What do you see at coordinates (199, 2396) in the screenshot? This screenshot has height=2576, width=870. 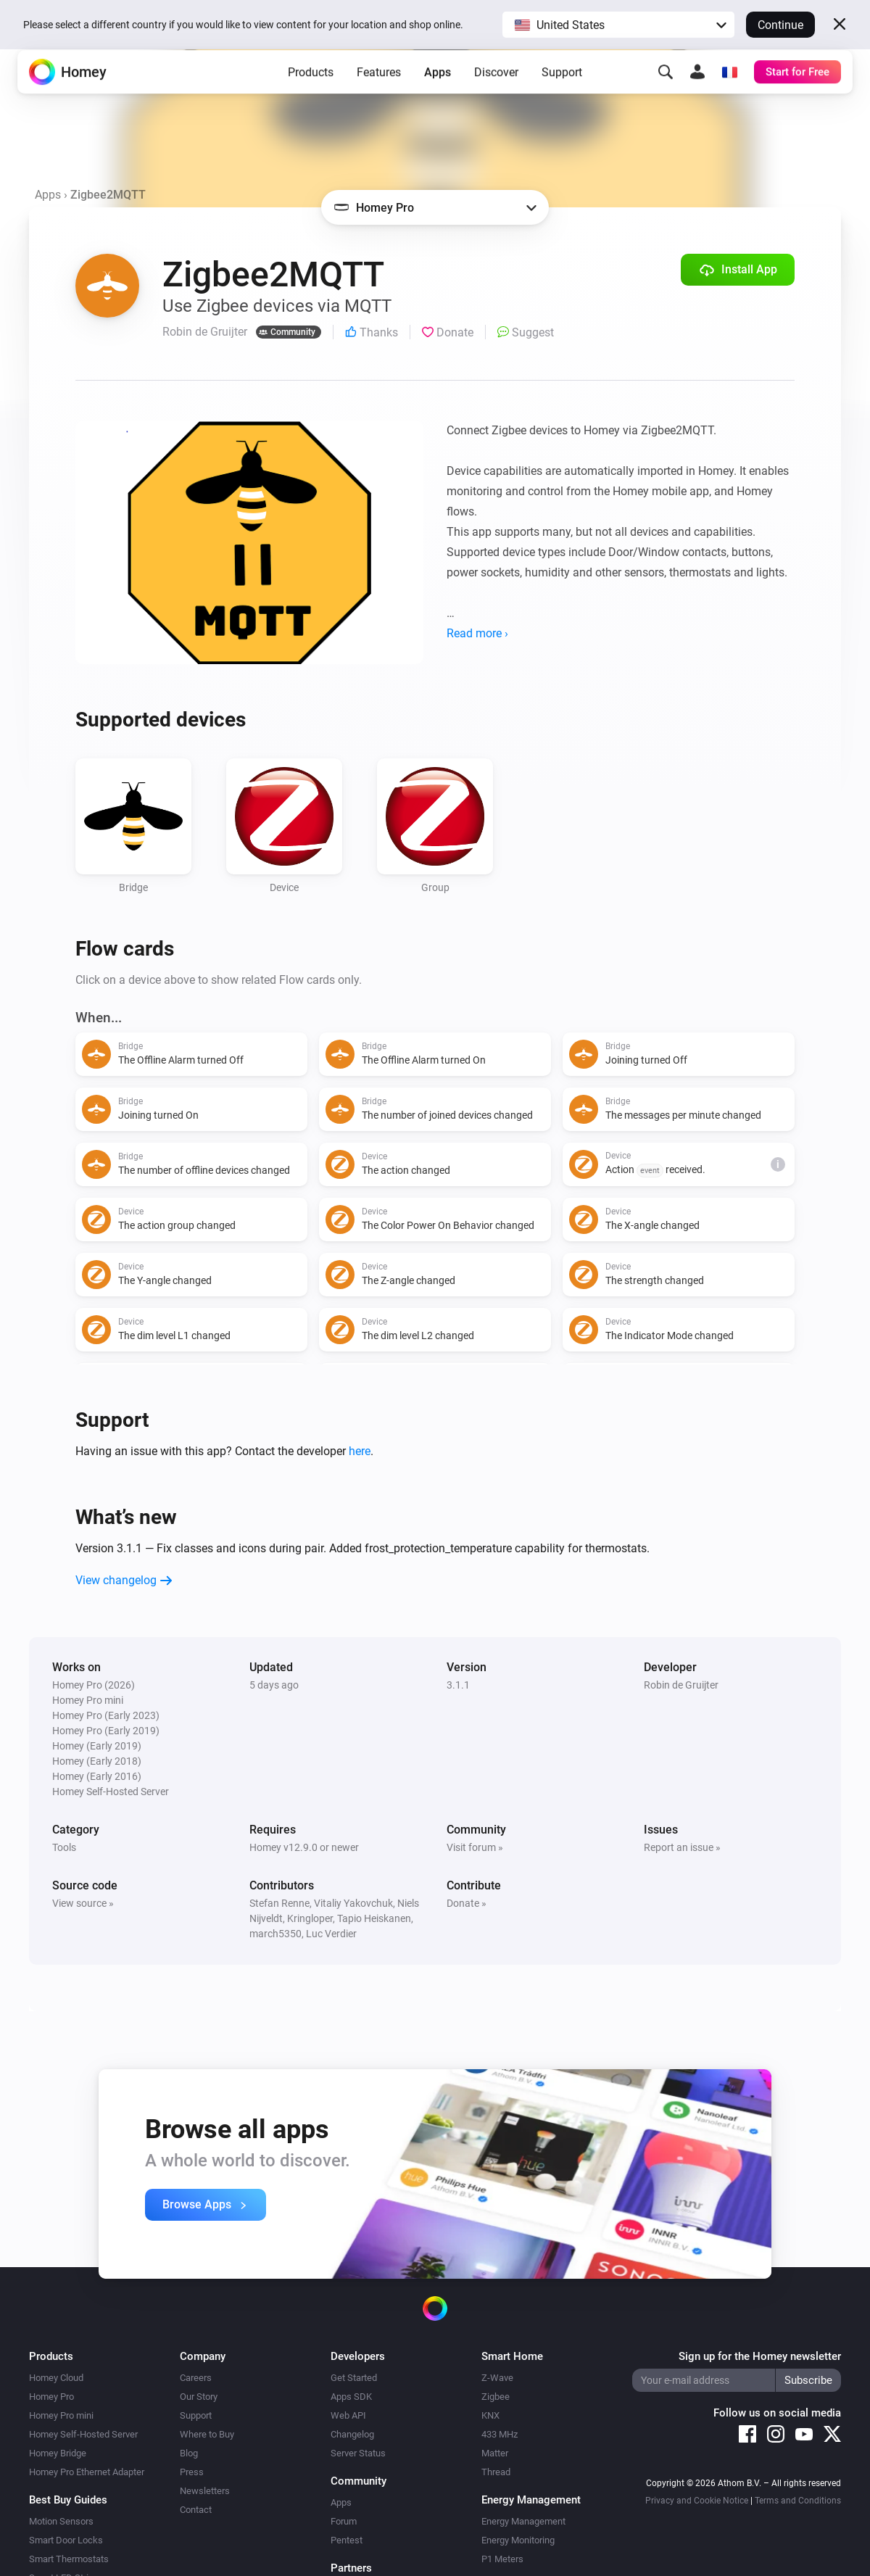 I see `Our Story` at bounding box center [199, 2396].